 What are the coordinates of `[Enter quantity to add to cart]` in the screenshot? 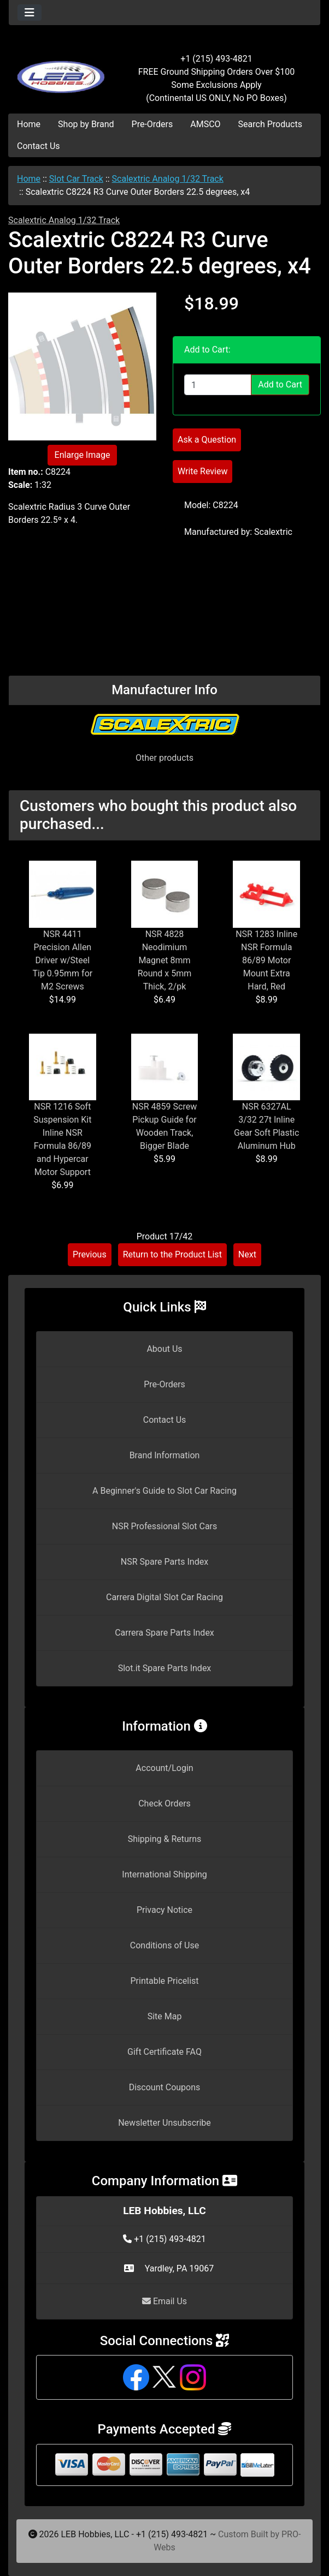 It's located at (217, 384).